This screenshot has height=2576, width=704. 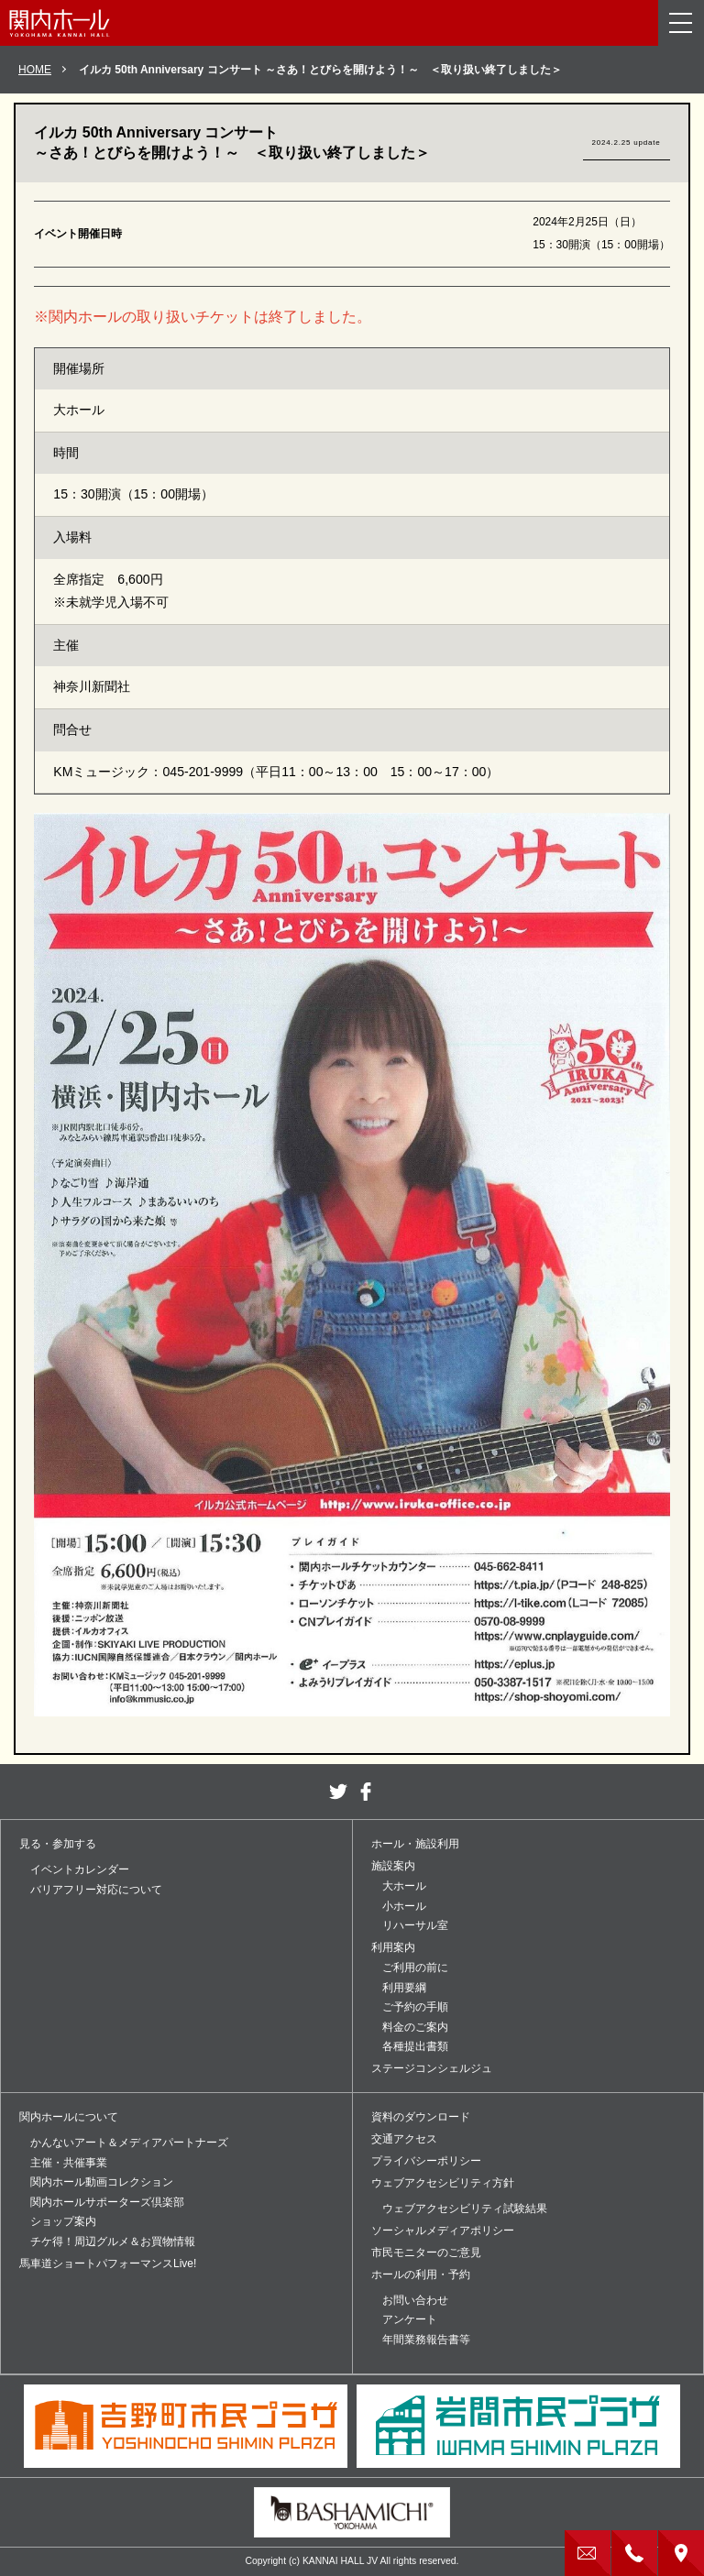 I want to click on 小ホール, so click(x=404, y=1906).